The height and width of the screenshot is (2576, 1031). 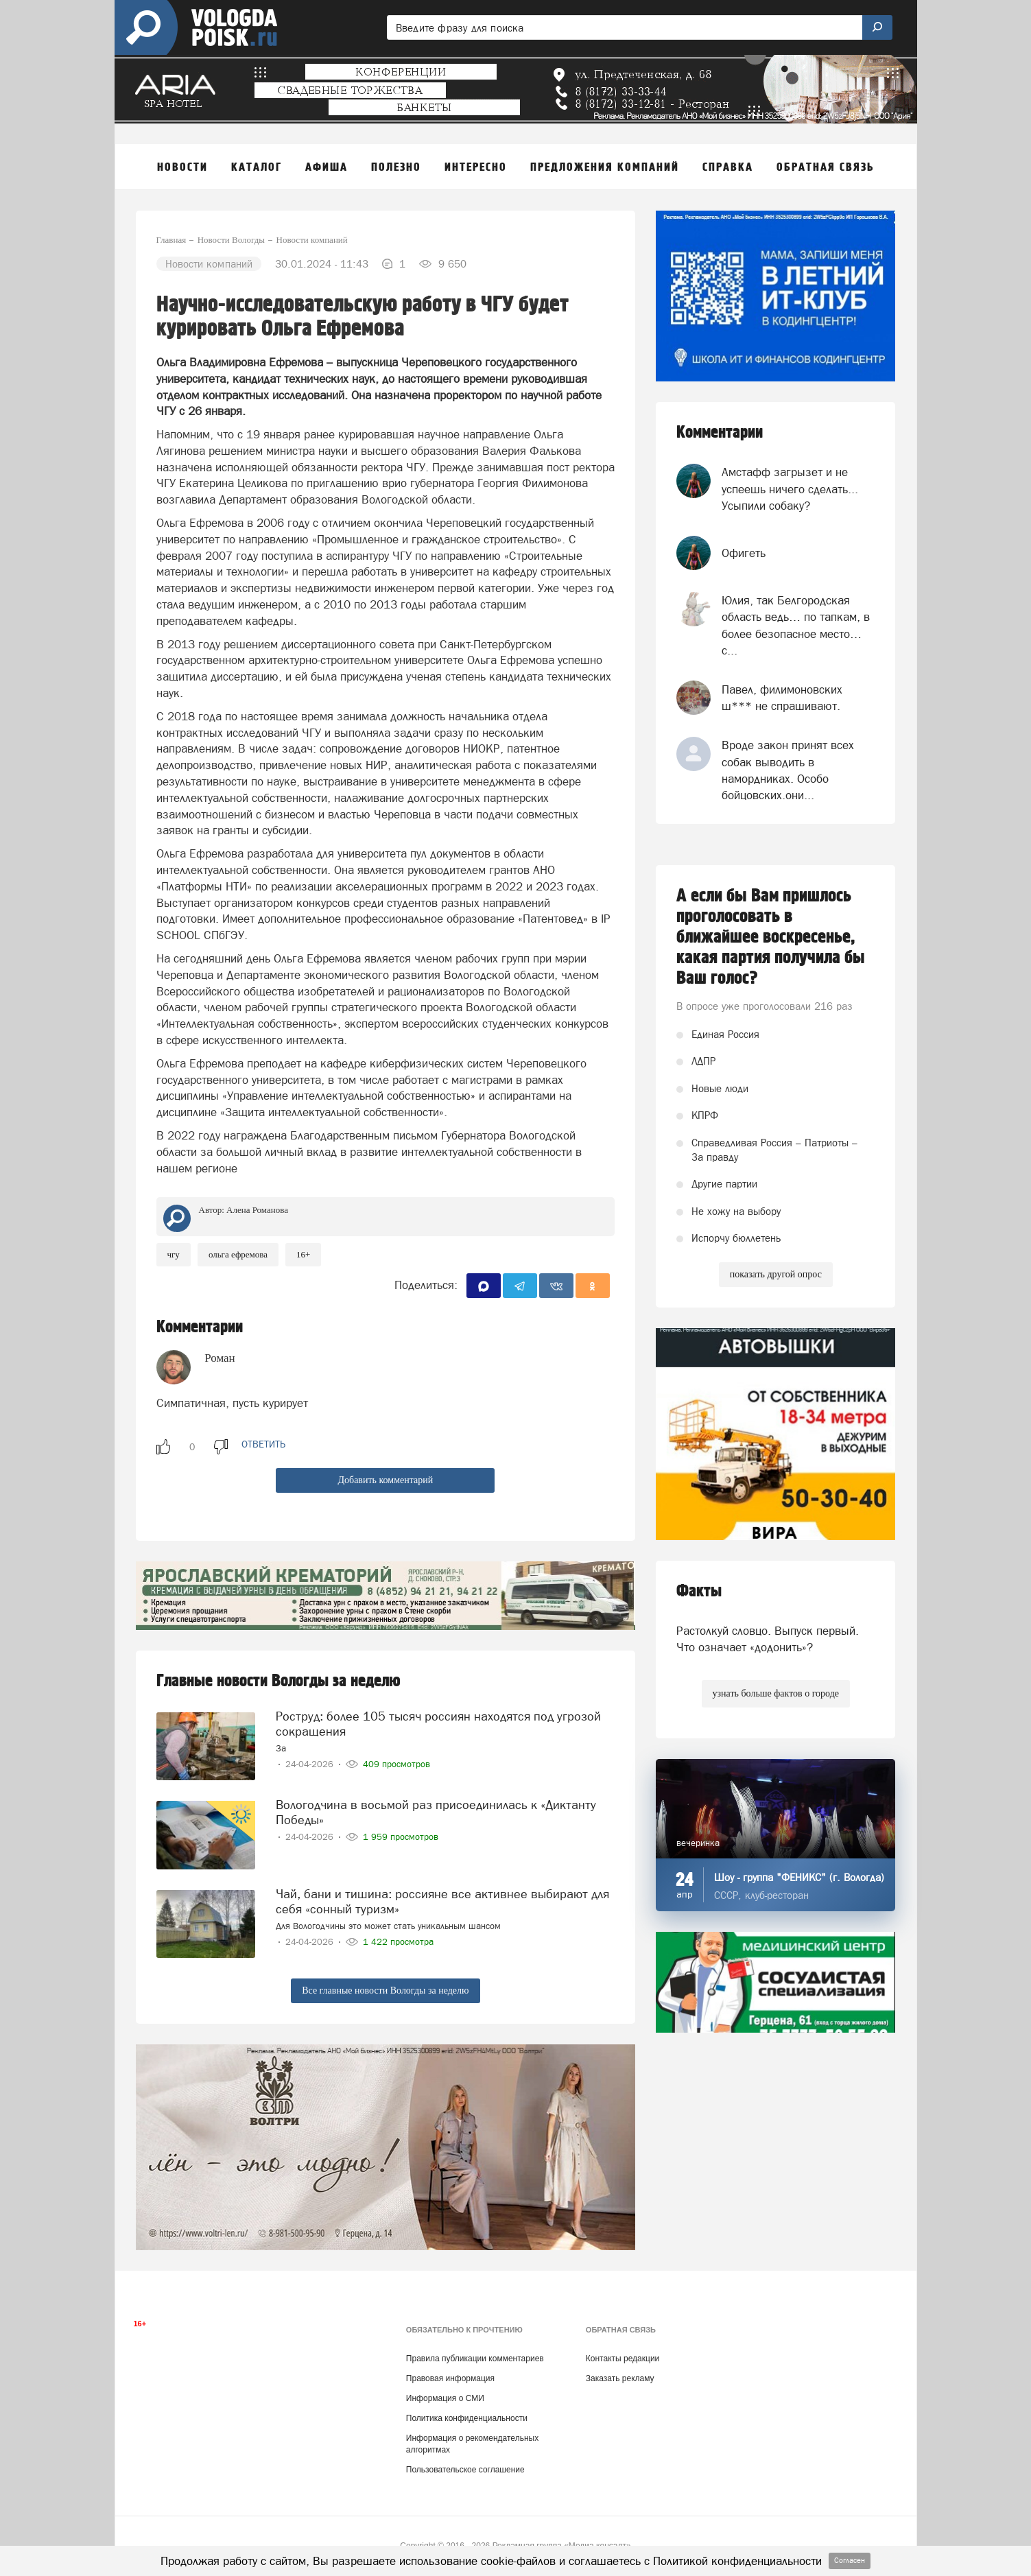 What do you see at coordinates (622, 2358) in the screenshot?
I see `Контакты редакции` at bounding box center [622, 2358].